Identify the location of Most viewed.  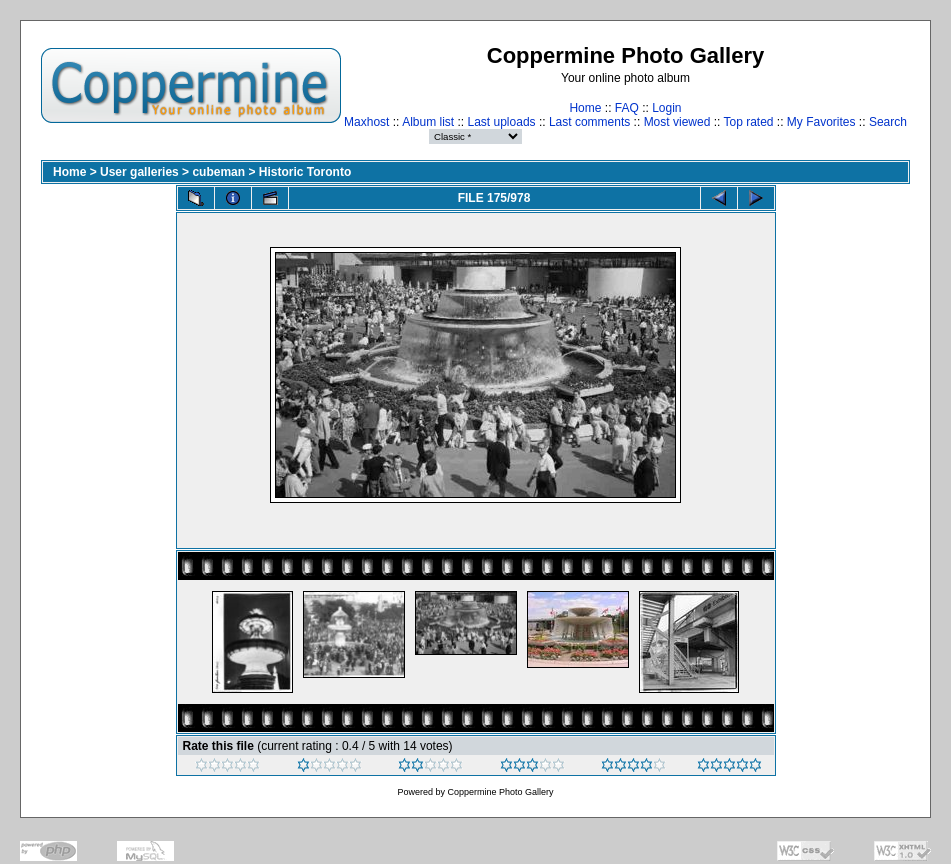
(677, 122).